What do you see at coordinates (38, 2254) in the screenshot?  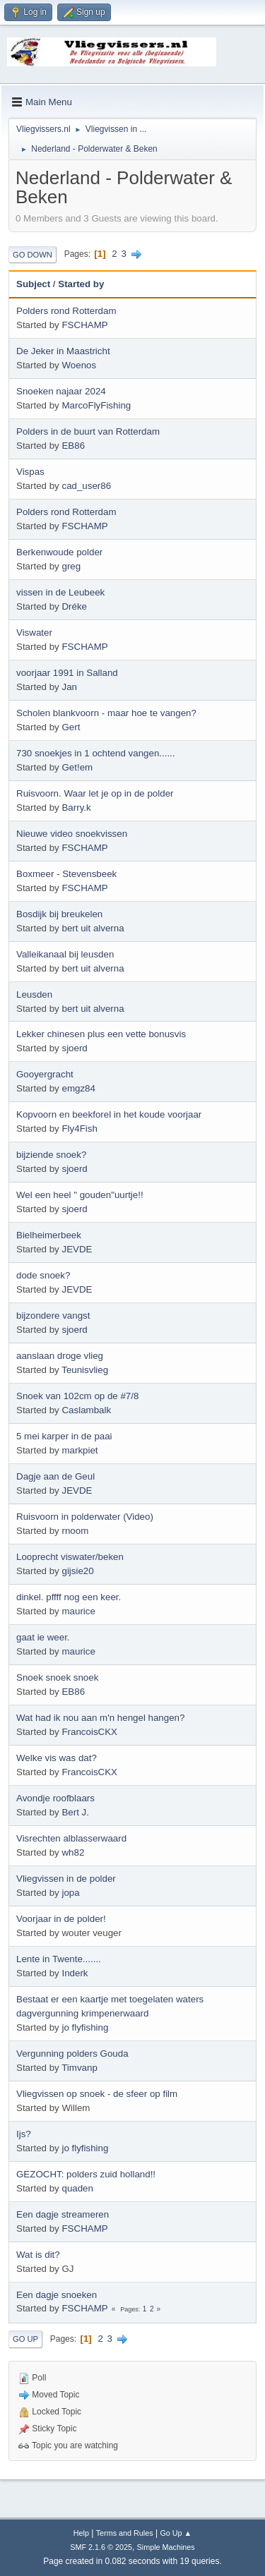 I see `Wat is dit?` at bounding box center [38, 2254].